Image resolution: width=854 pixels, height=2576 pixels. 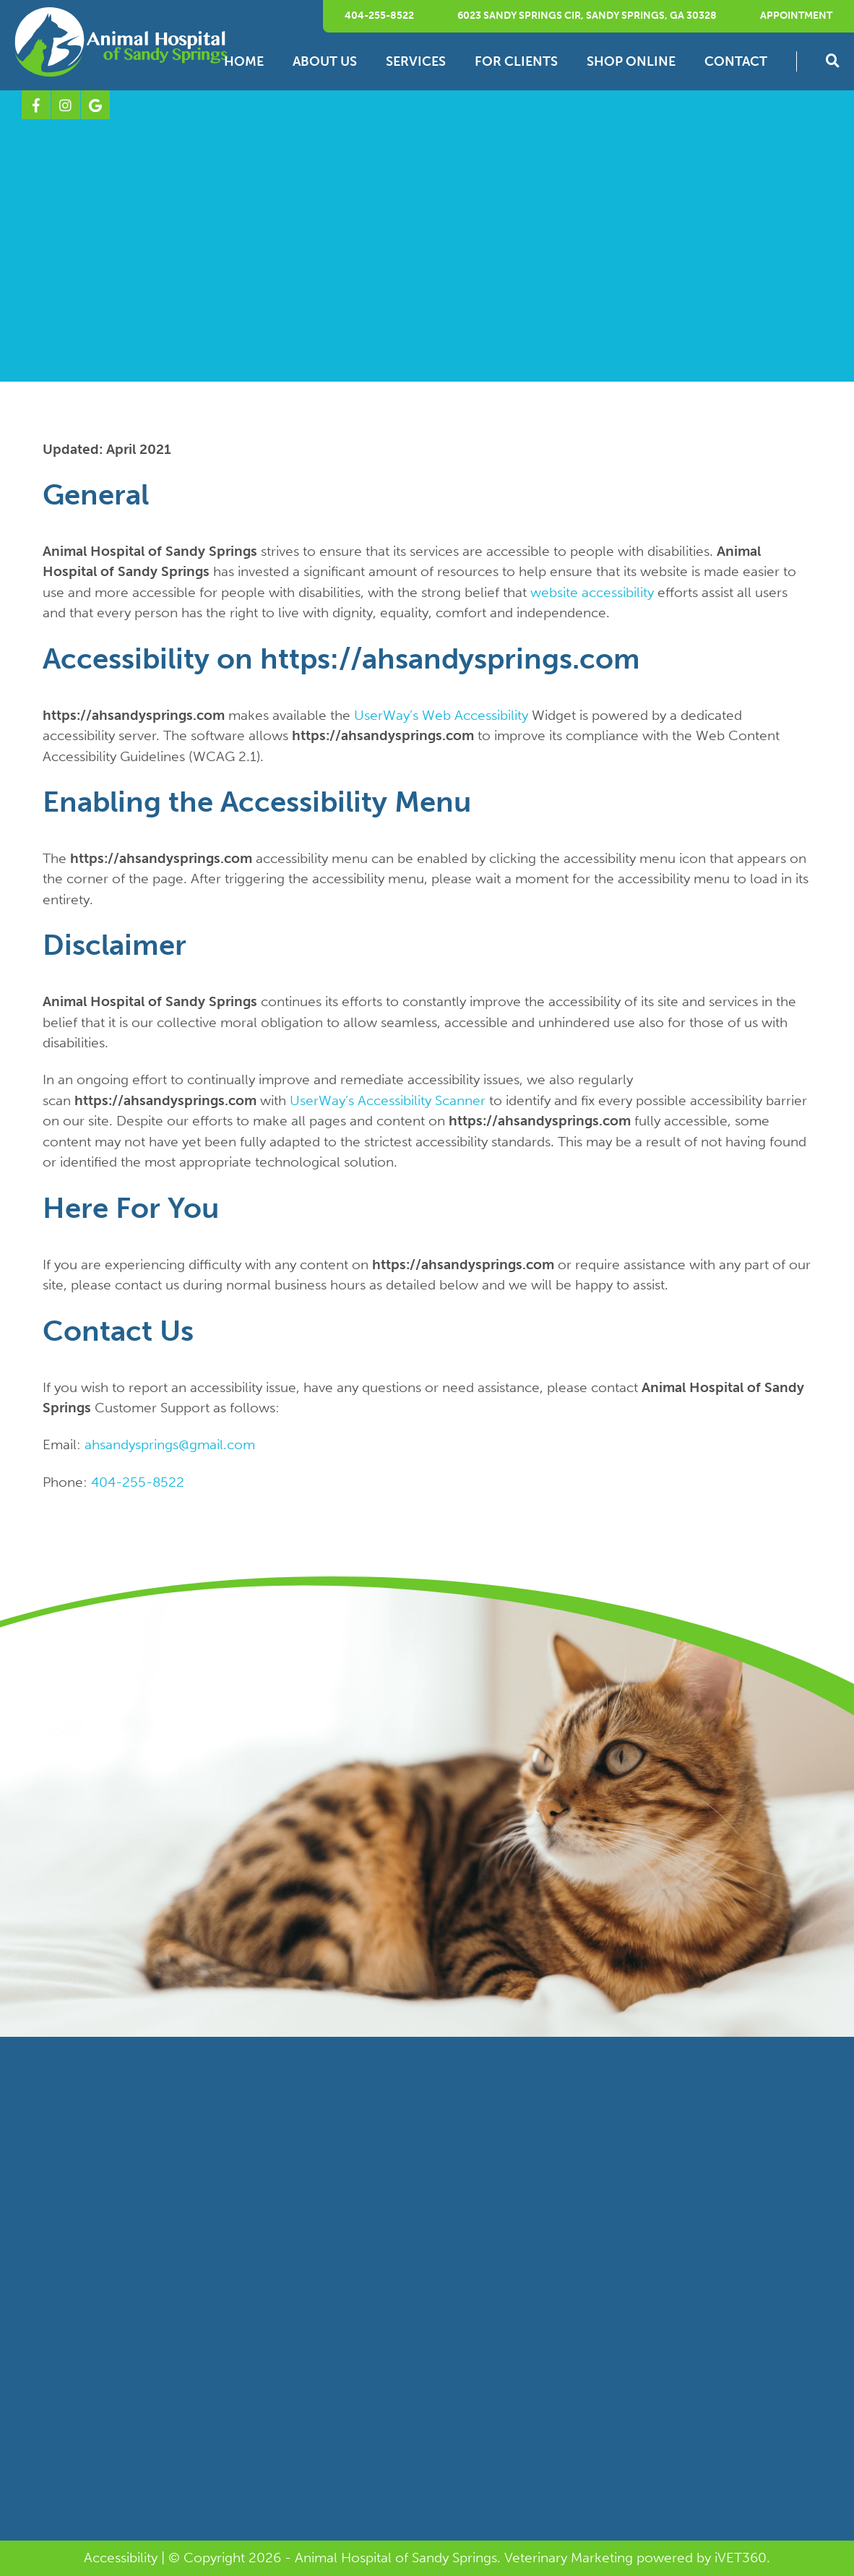 I want to click on UserWay’s Web Accessibility, so click(x=441, y=715).